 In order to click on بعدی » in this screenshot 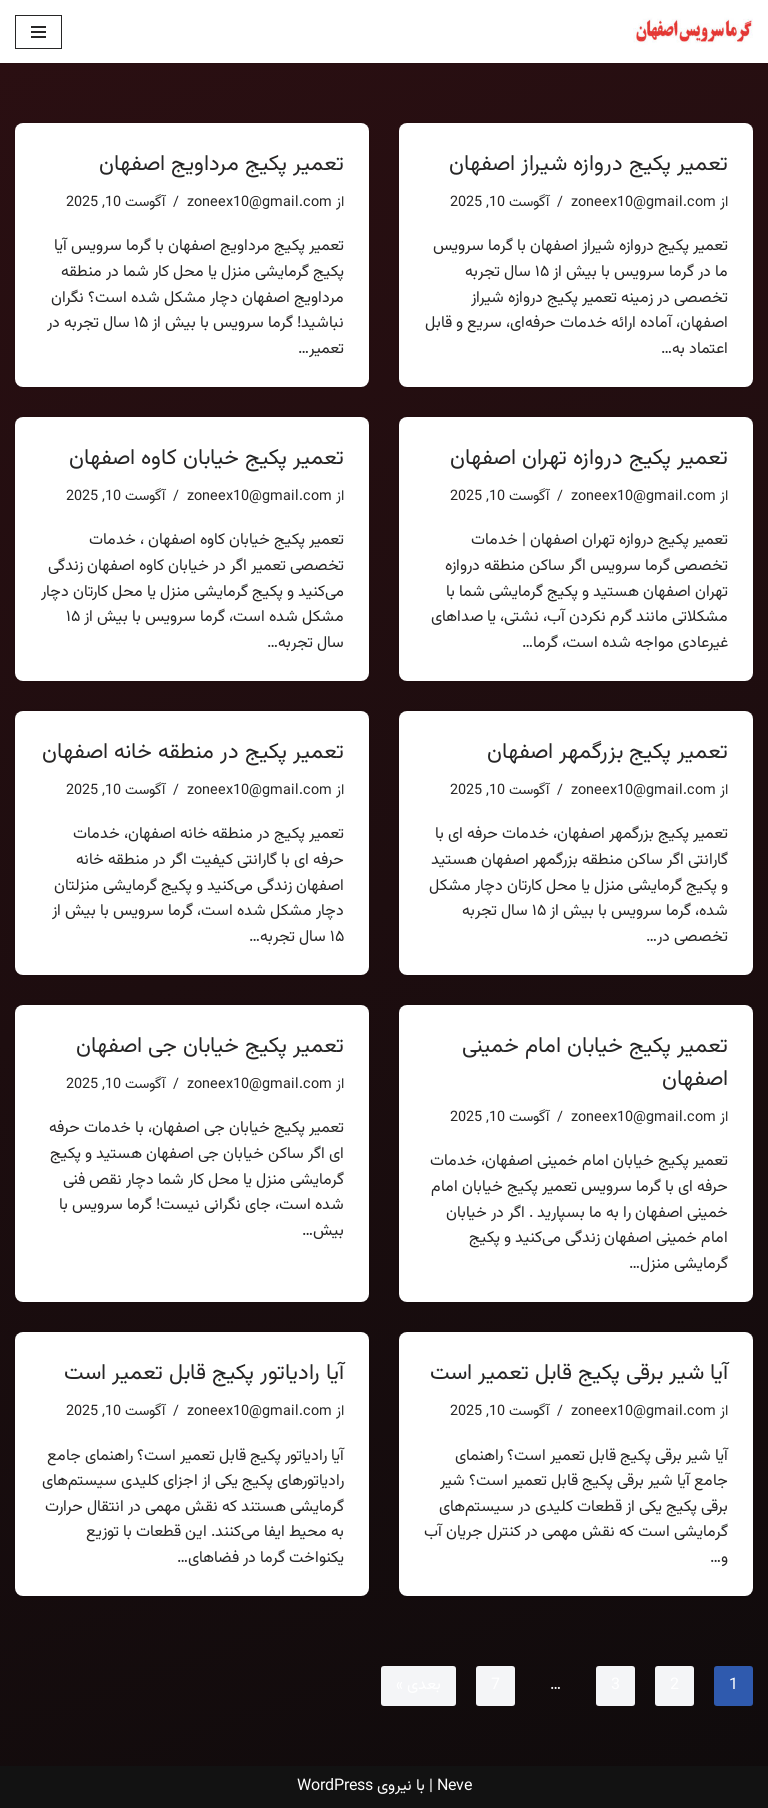, I will do `click(418, 1685)`.